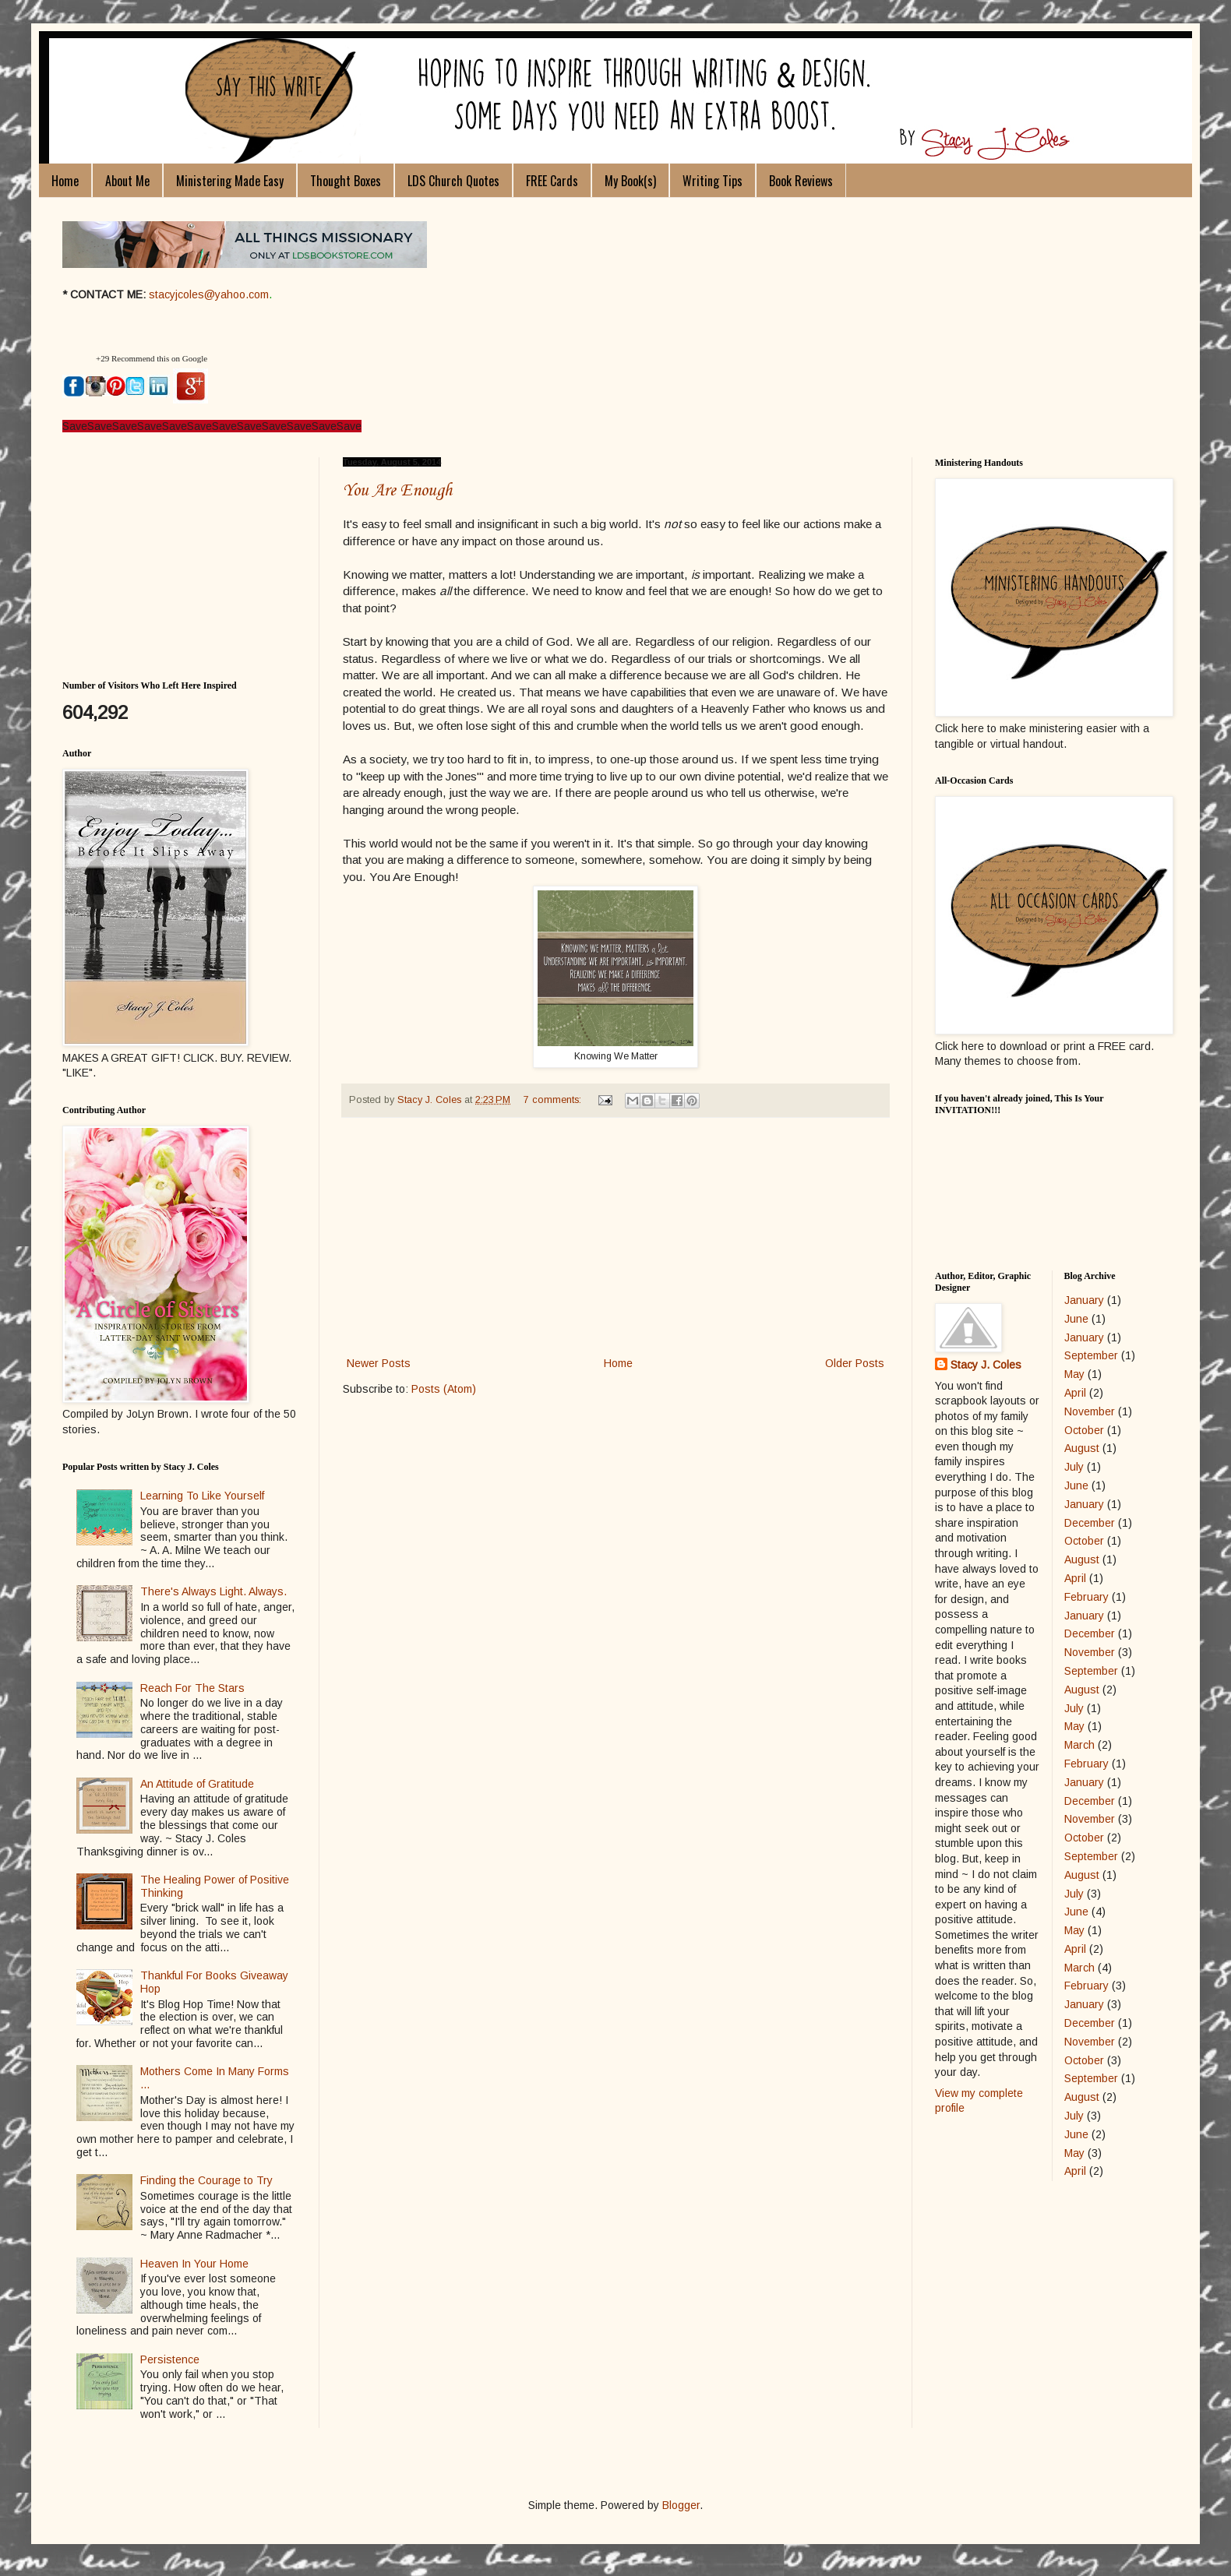  I want to click on March, so click(1079, 1745).